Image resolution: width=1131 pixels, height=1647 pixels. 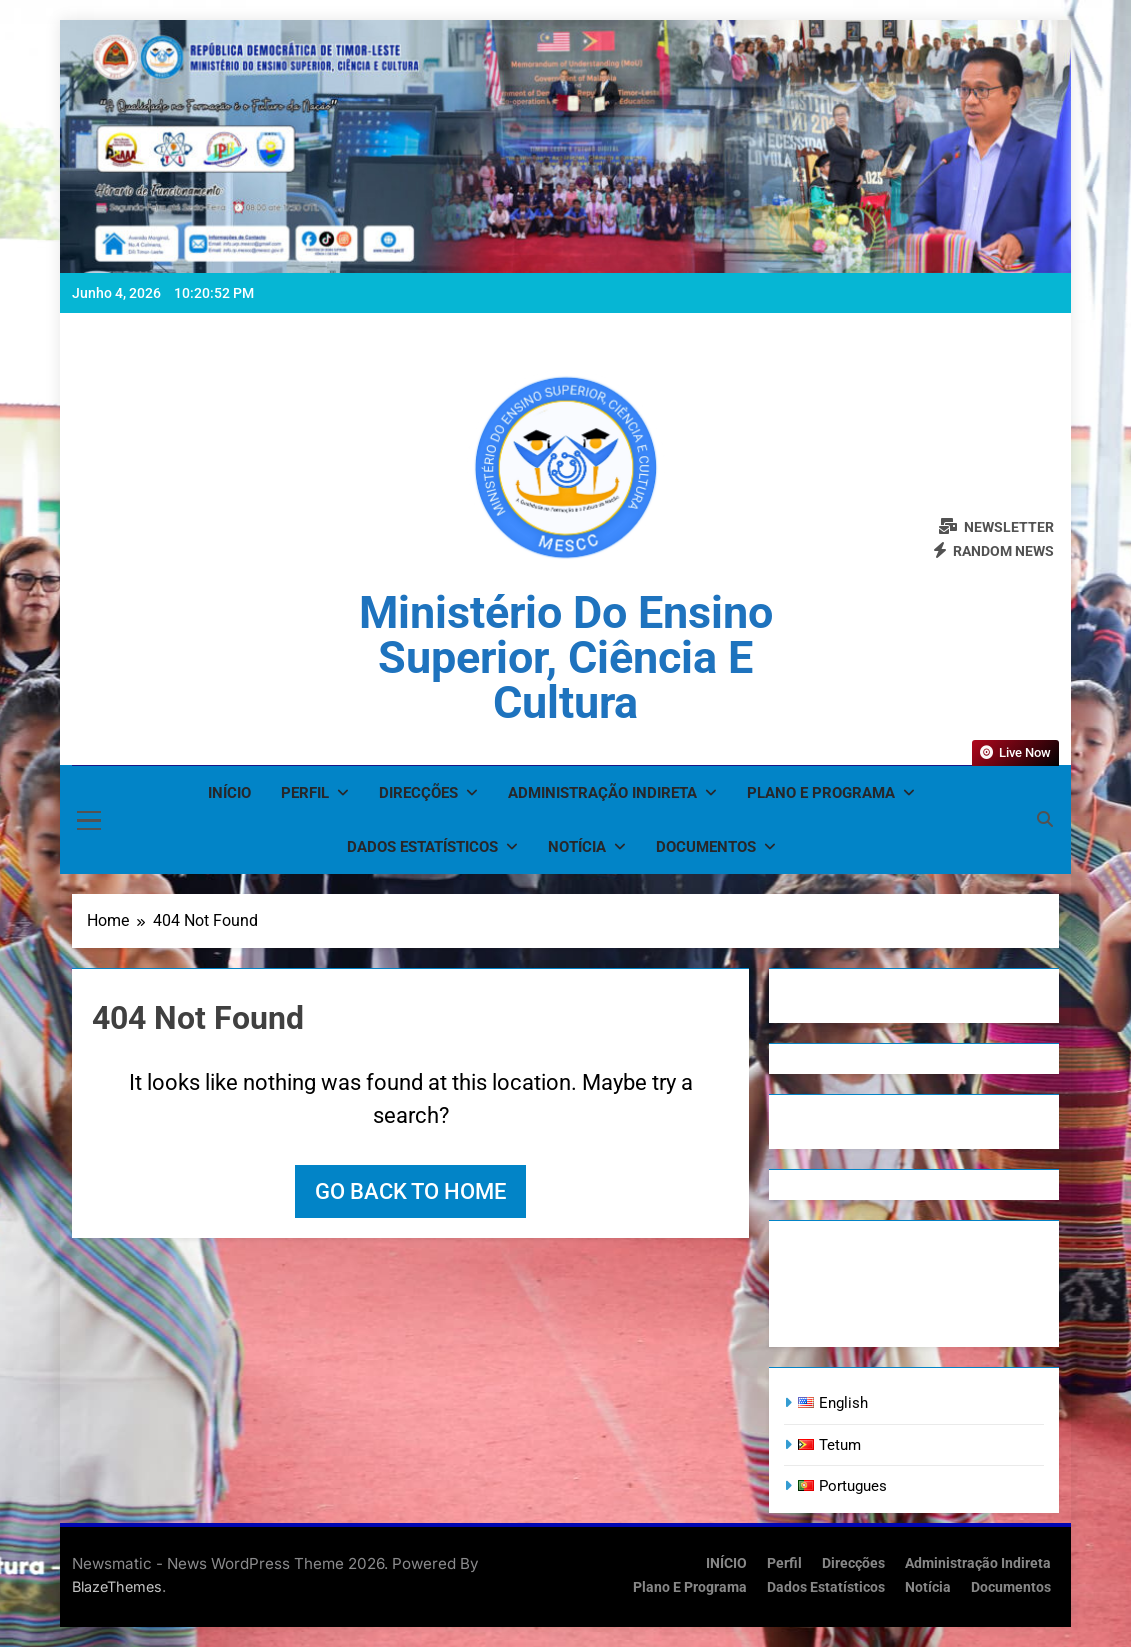 What do you see at coordinates (305, 793) in the screenshot?
I see `Perfil` at bounding box center [305, 793].